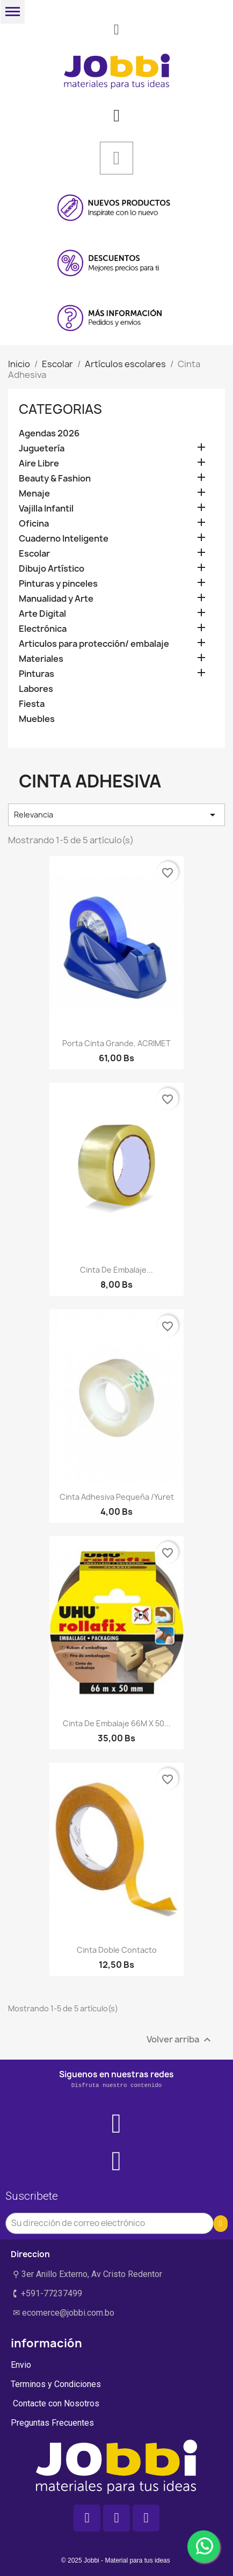 This screenshot has width=233, height=2576. I want to click on Agendas 2026, so click(49, 433).